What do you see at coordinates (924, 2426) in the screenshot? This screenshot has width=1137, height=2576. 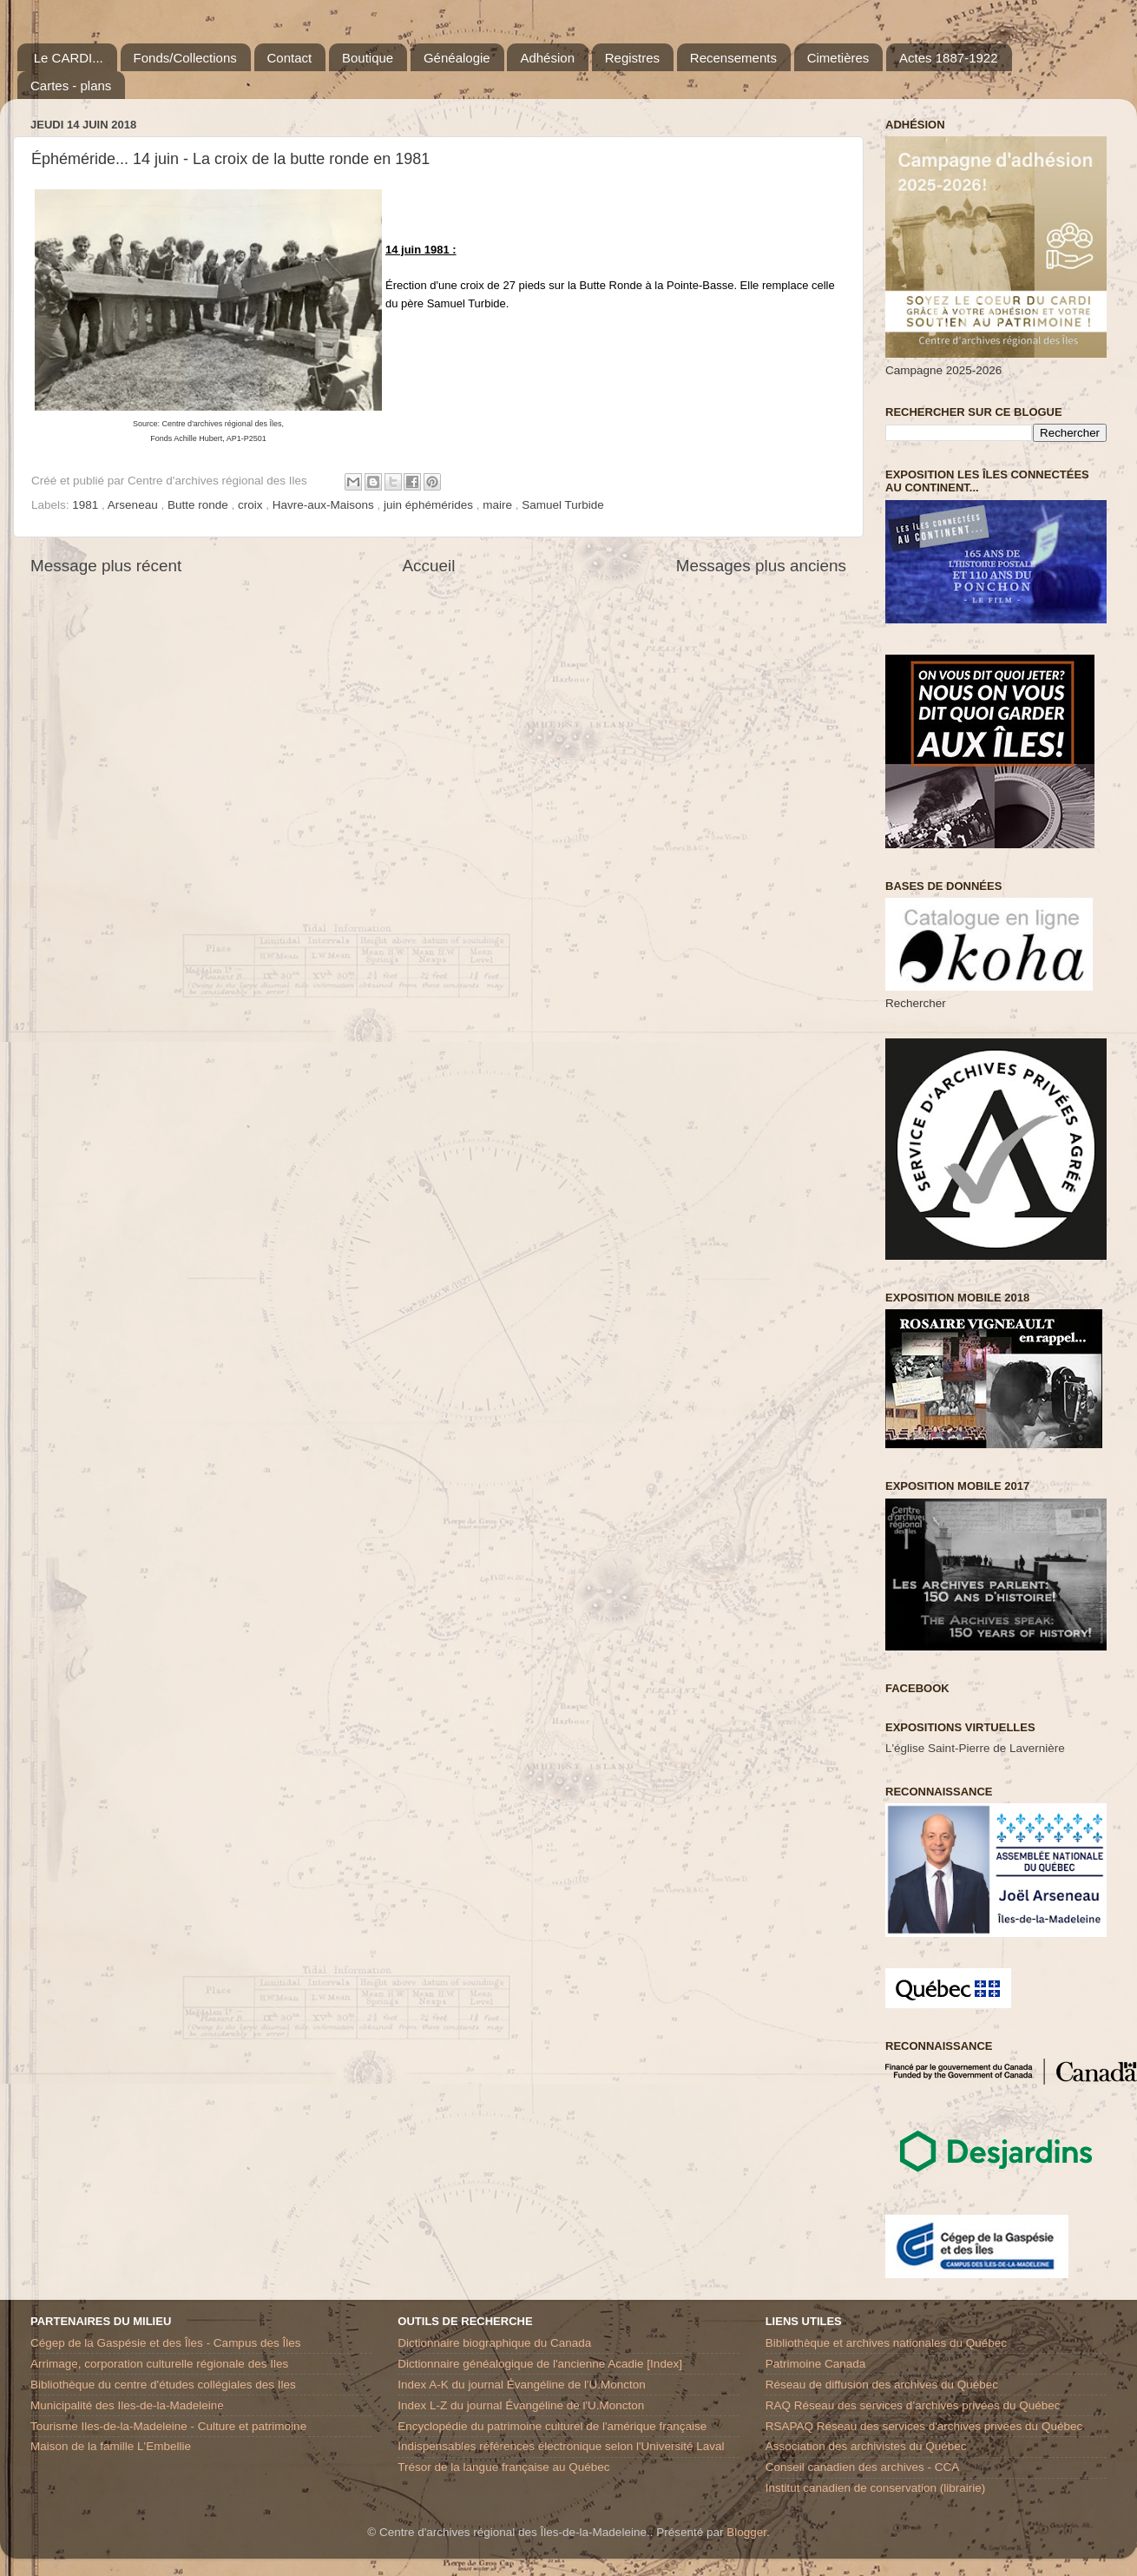 I see `RSAPAQ Réseau des services d'archives privées du Québec` at bounding box center [924, 2426].